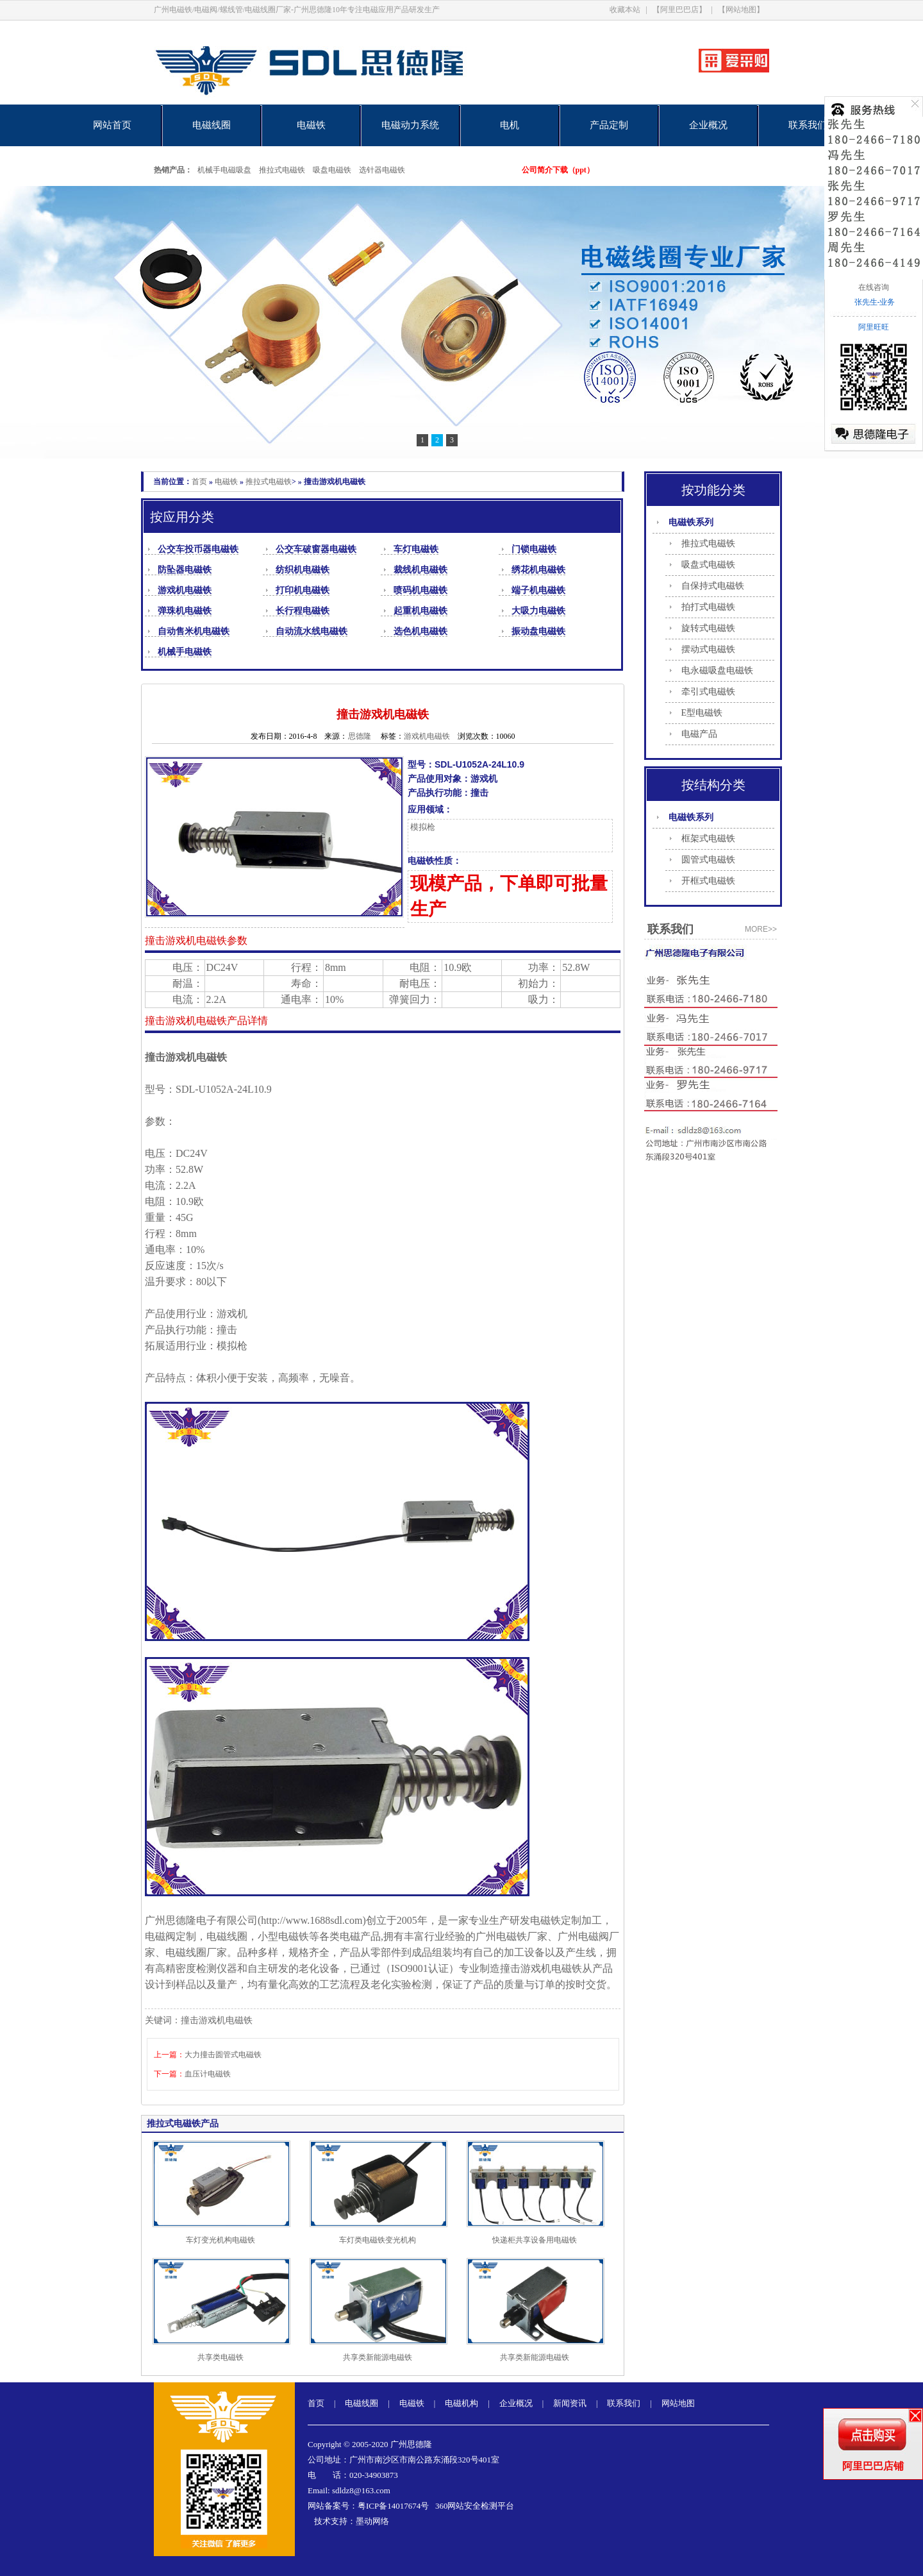 The height and width of the screenshot is (2576, 923). Describe the element at coordinates (302, 570) in the screenshot. I see `纺织机电磁铁` at that location.